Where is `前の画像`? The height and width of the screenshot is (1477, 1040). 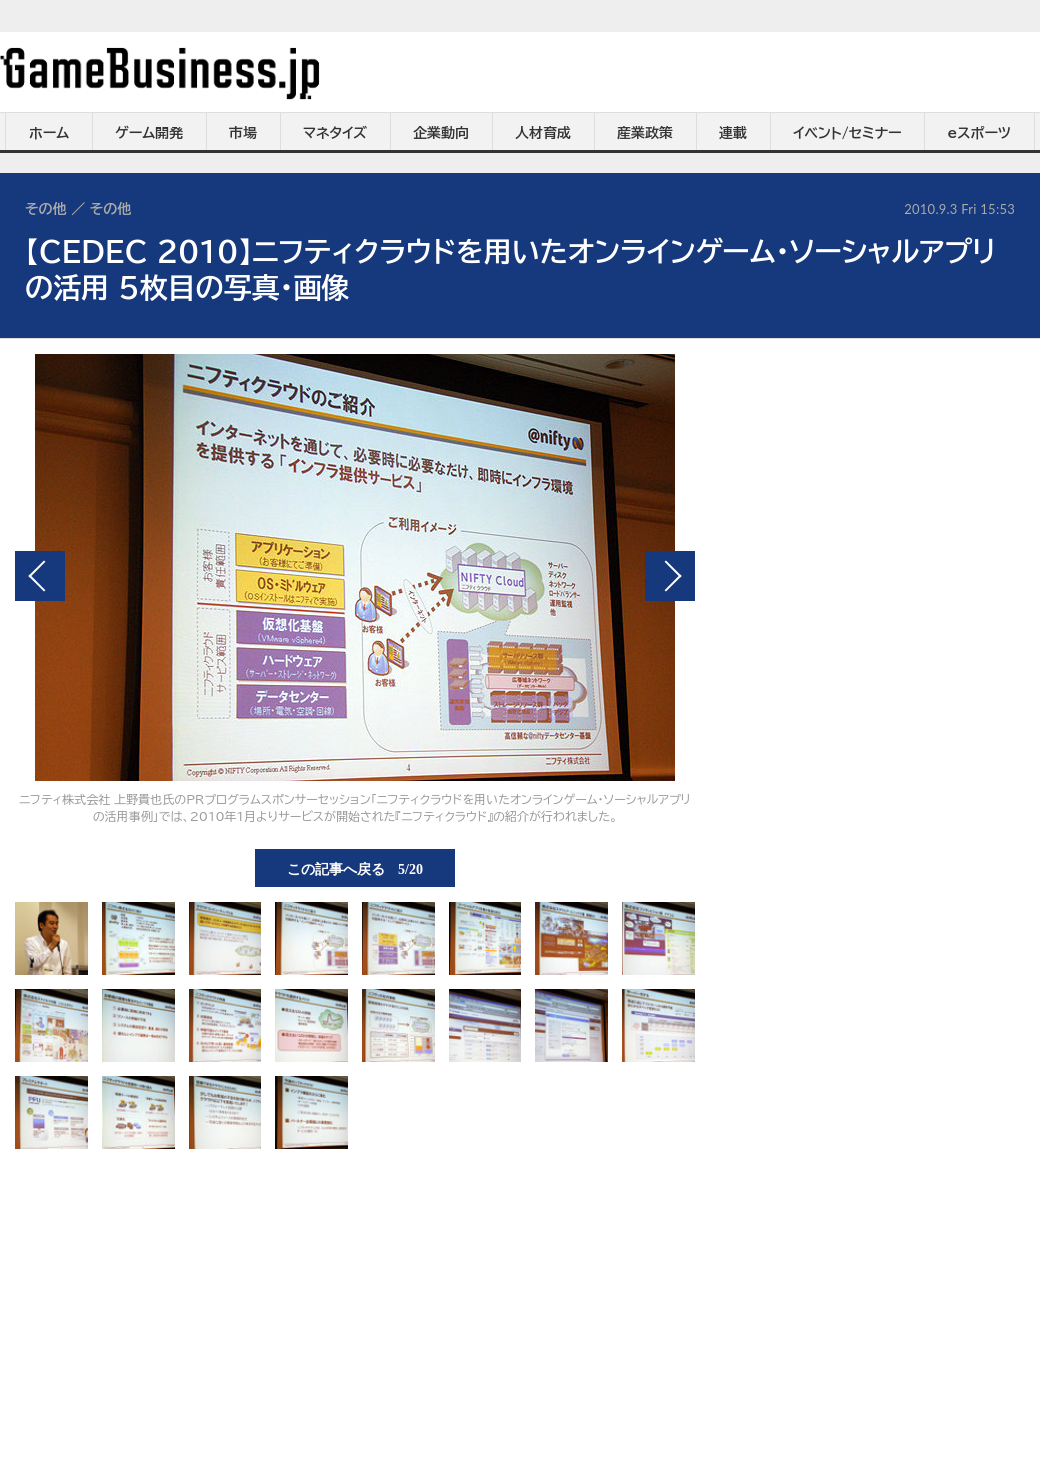 前の画像 is located at coordinates (40, 576).